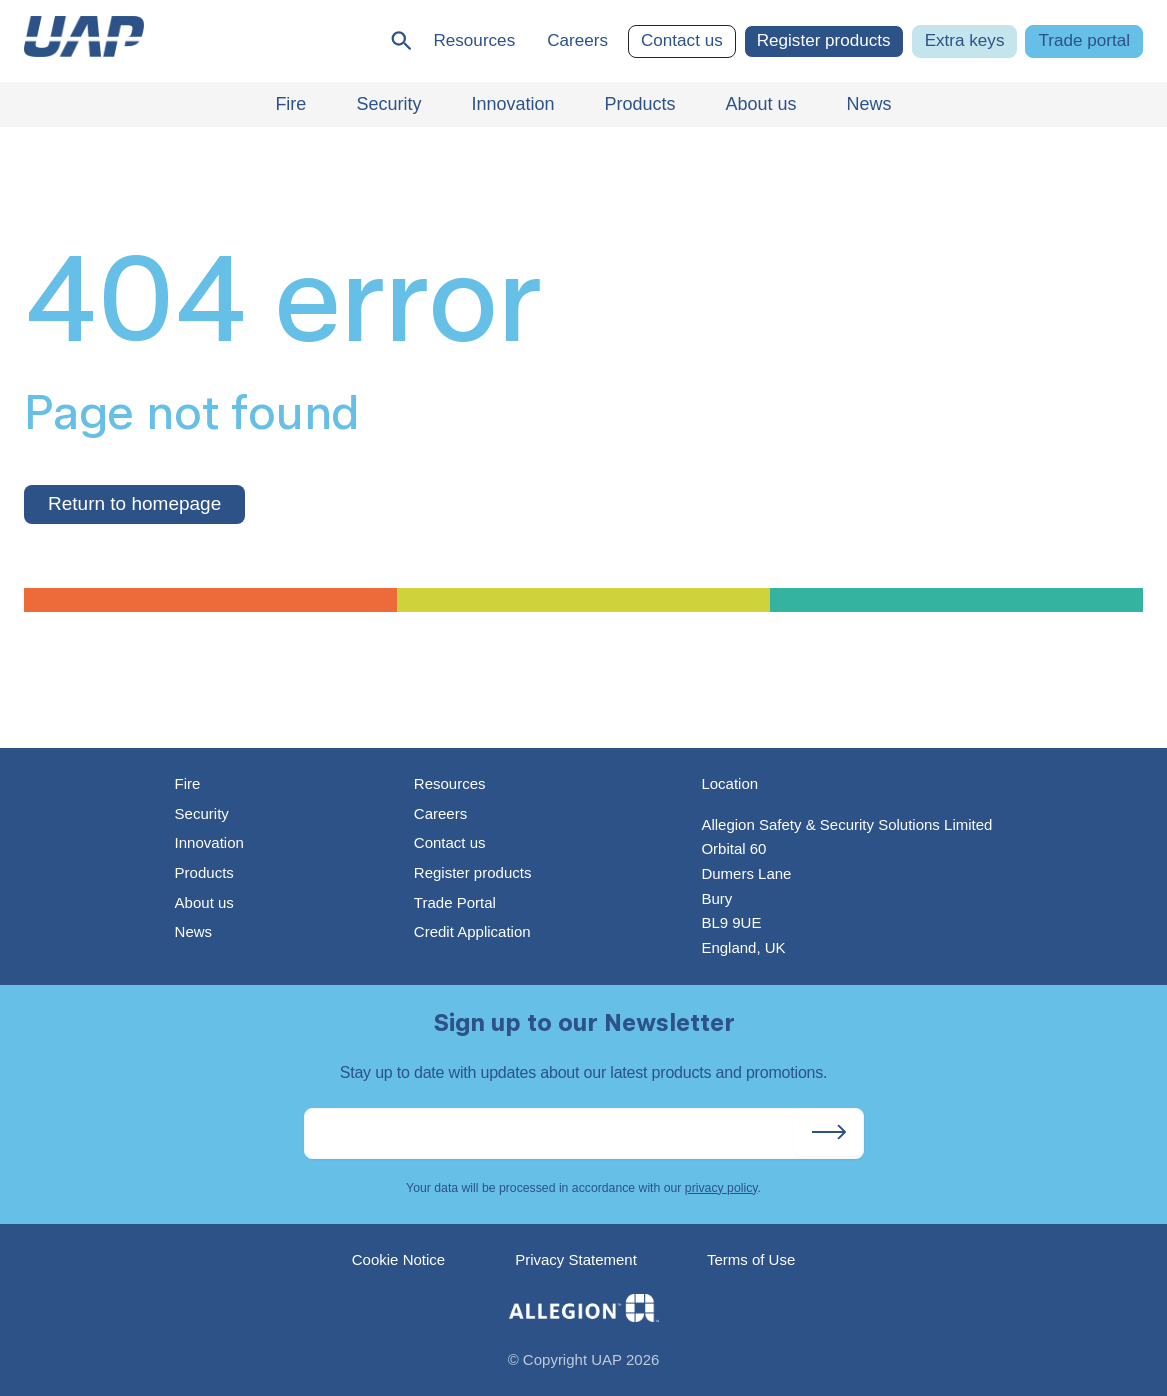 This screenshot has width=1167, height=1396. Describe the element at coordinates (472, 931) in the screenshot. I see `Credit Application` at that location.